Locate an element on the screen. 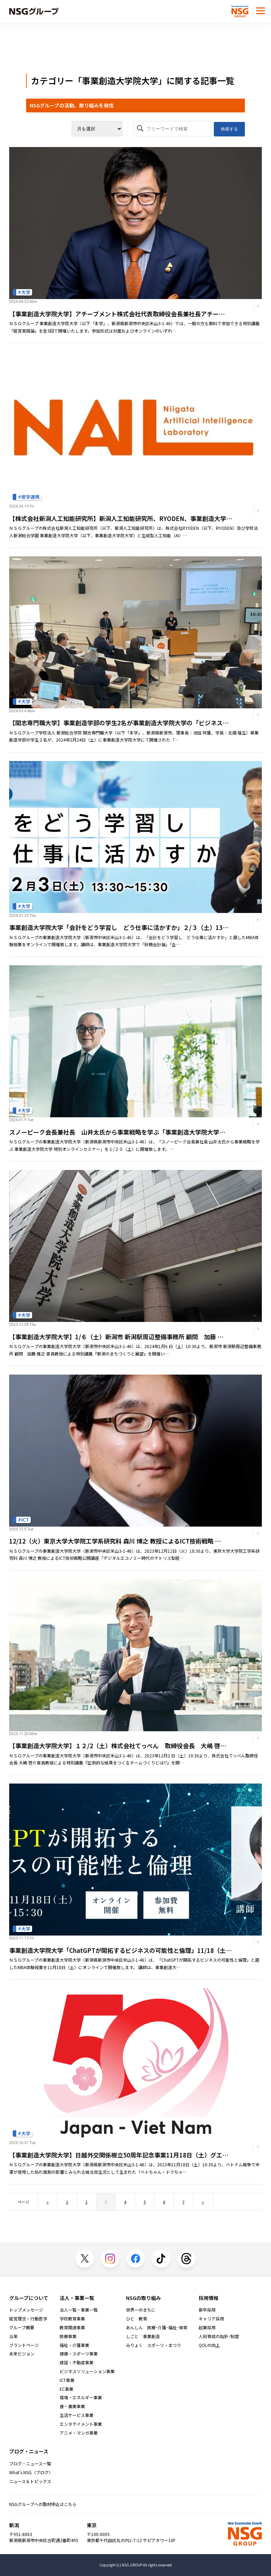  ニュース＆トピックス is located at coordinates (30, 2481).